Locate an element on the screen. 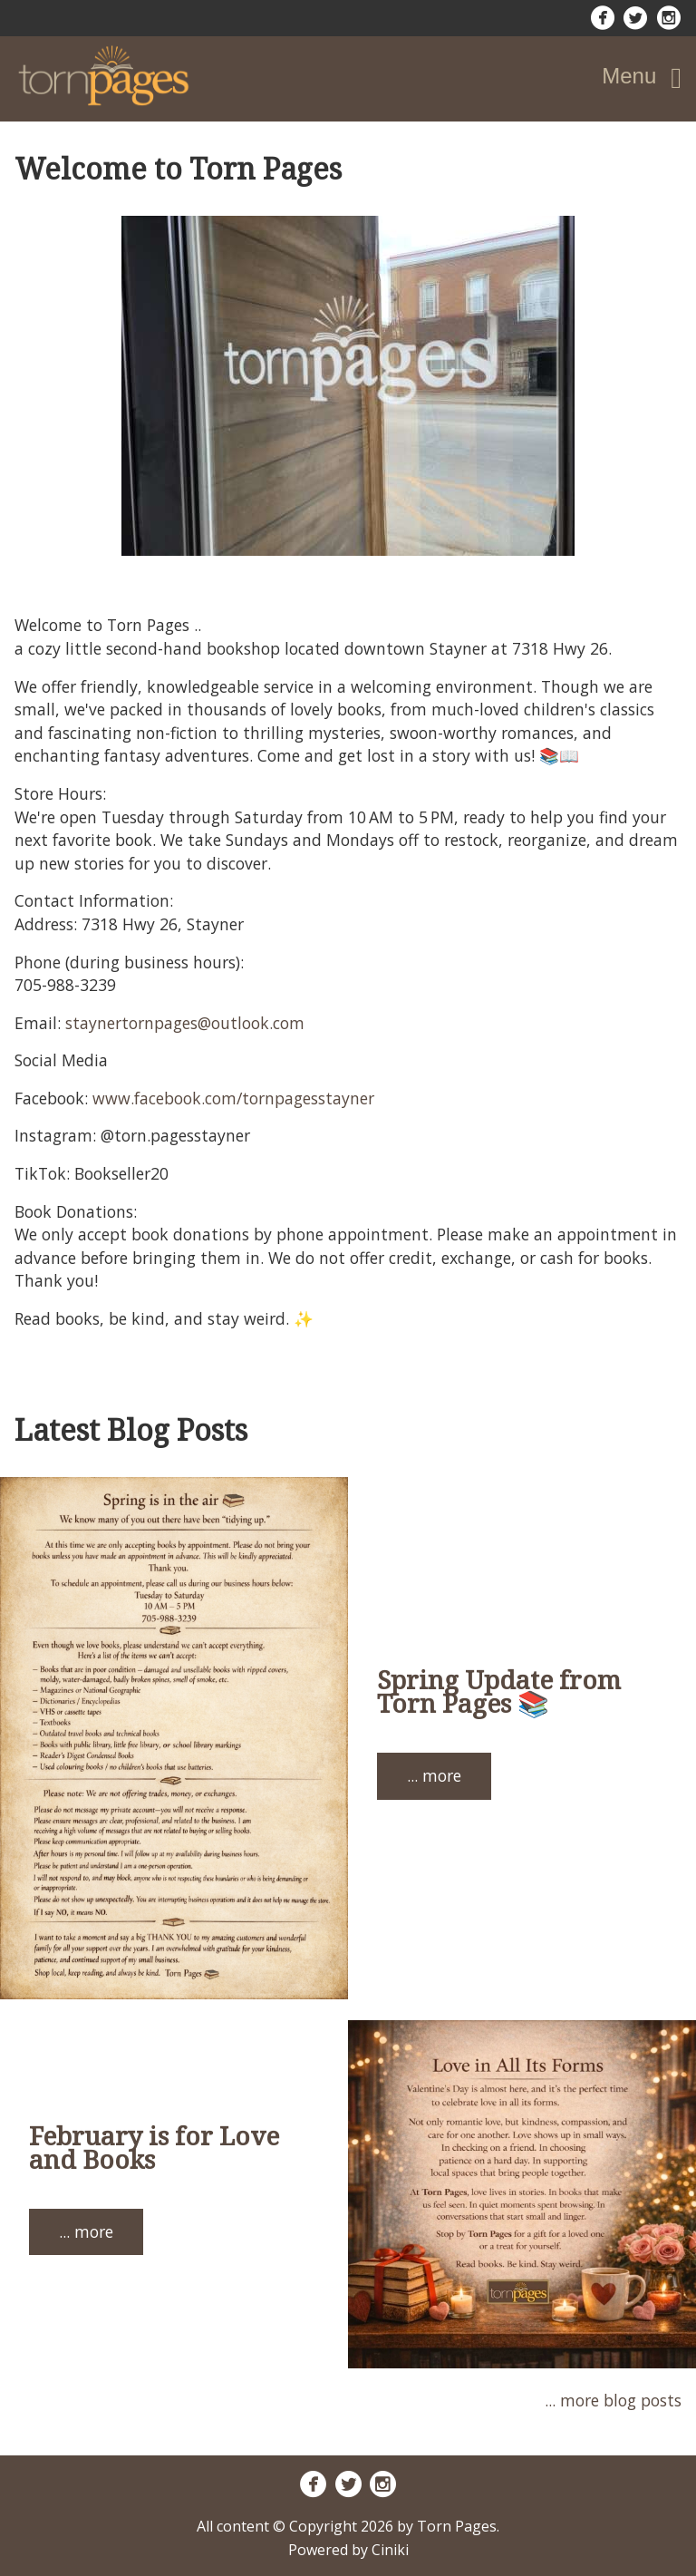 Image resolution: width=696 pixels, height=2576 pixels. ... more is located at coordinates (434, 1775).